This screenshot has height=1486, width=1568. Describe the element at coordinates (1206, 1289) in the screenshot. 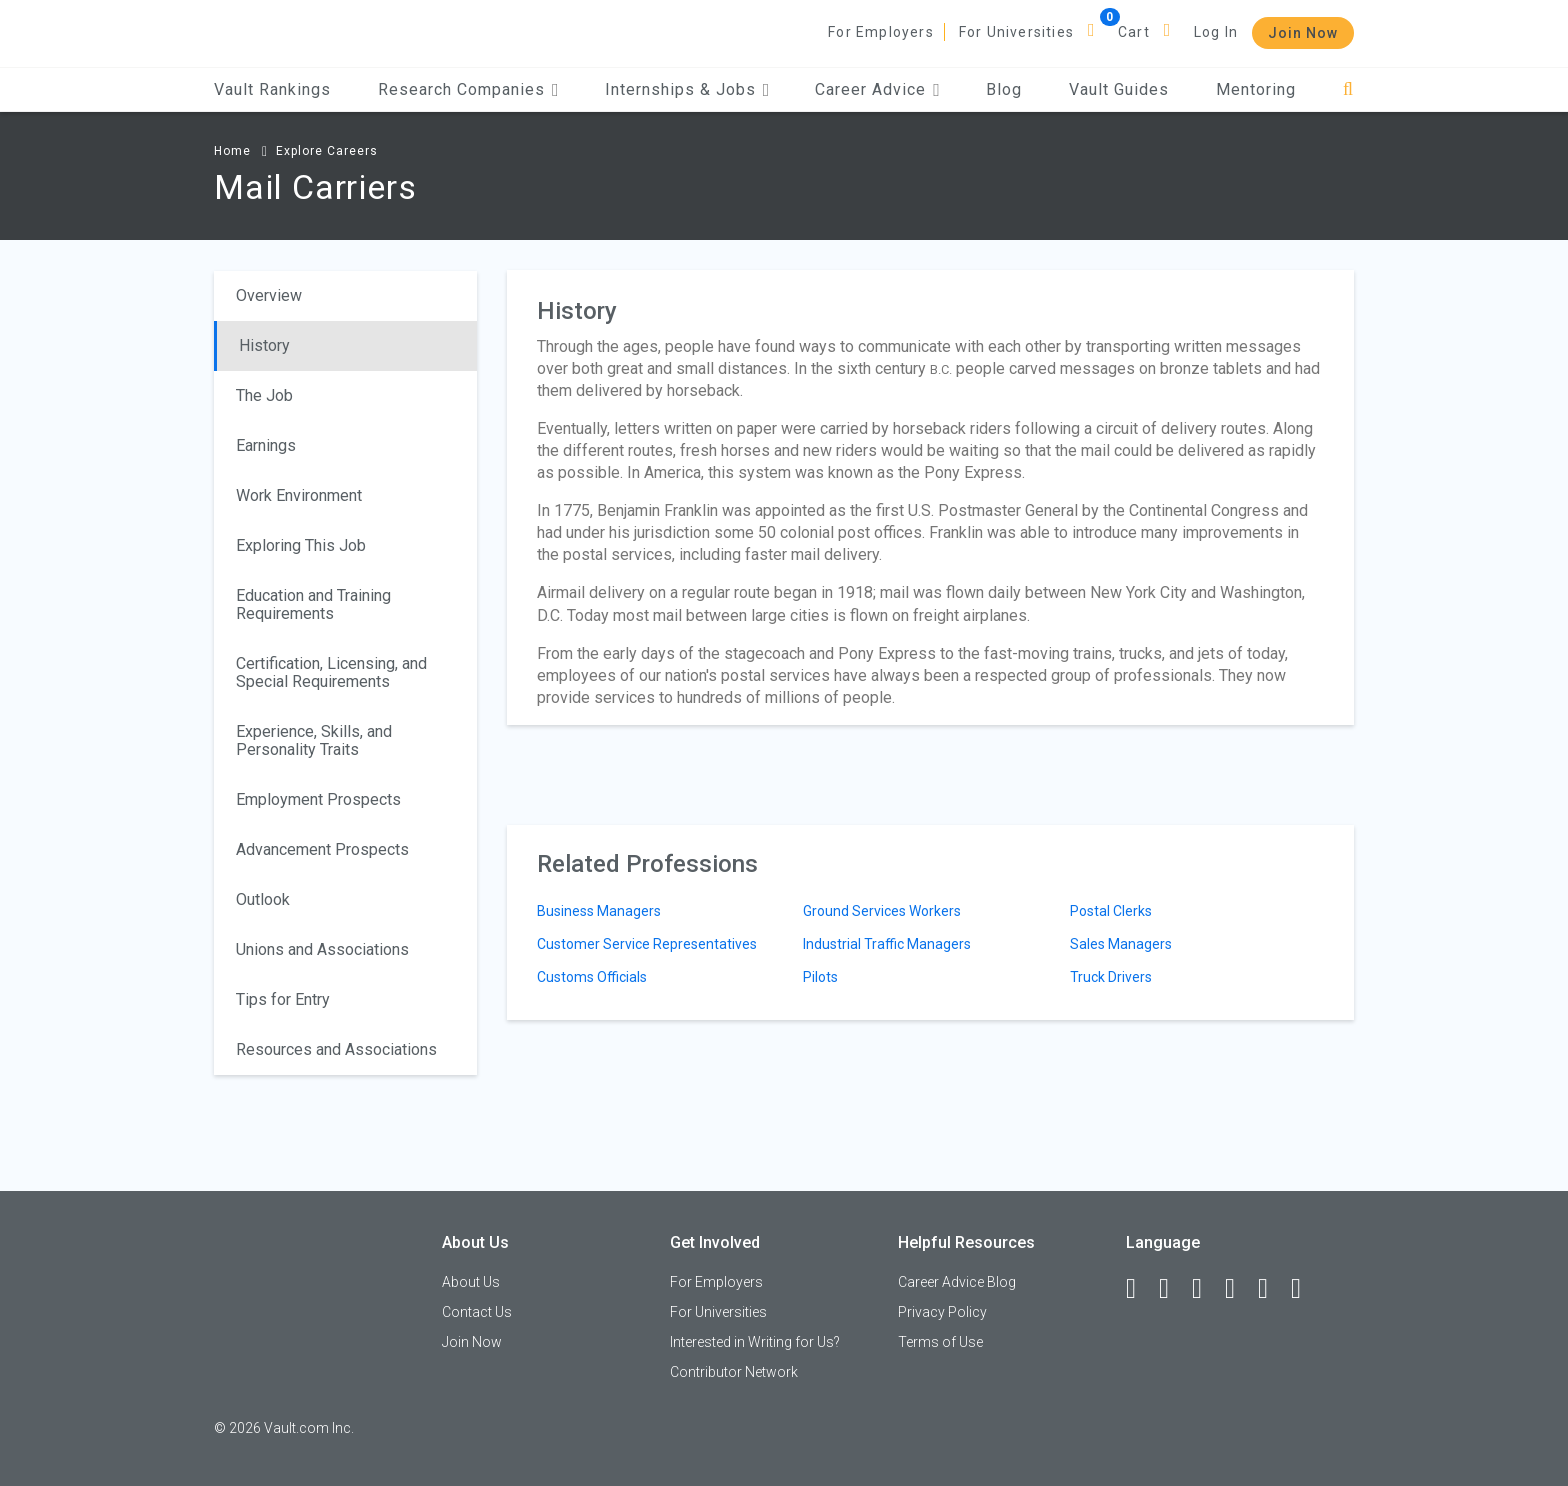

I see `[Twitter]` at that location.